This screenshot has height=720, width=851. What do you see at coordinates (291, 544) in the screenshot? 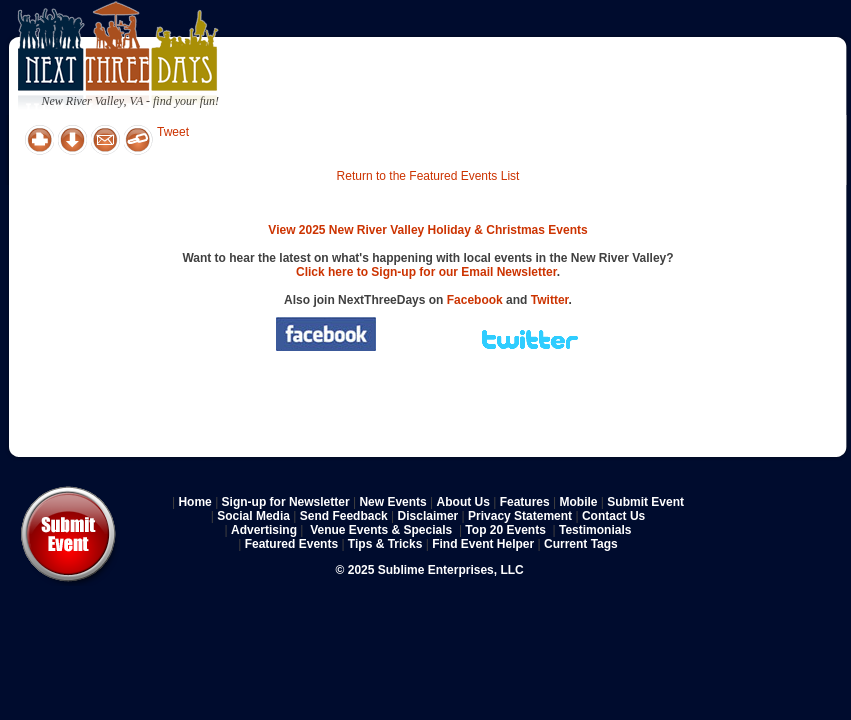
I see `Featured Events` at bounding box center [291, 544].